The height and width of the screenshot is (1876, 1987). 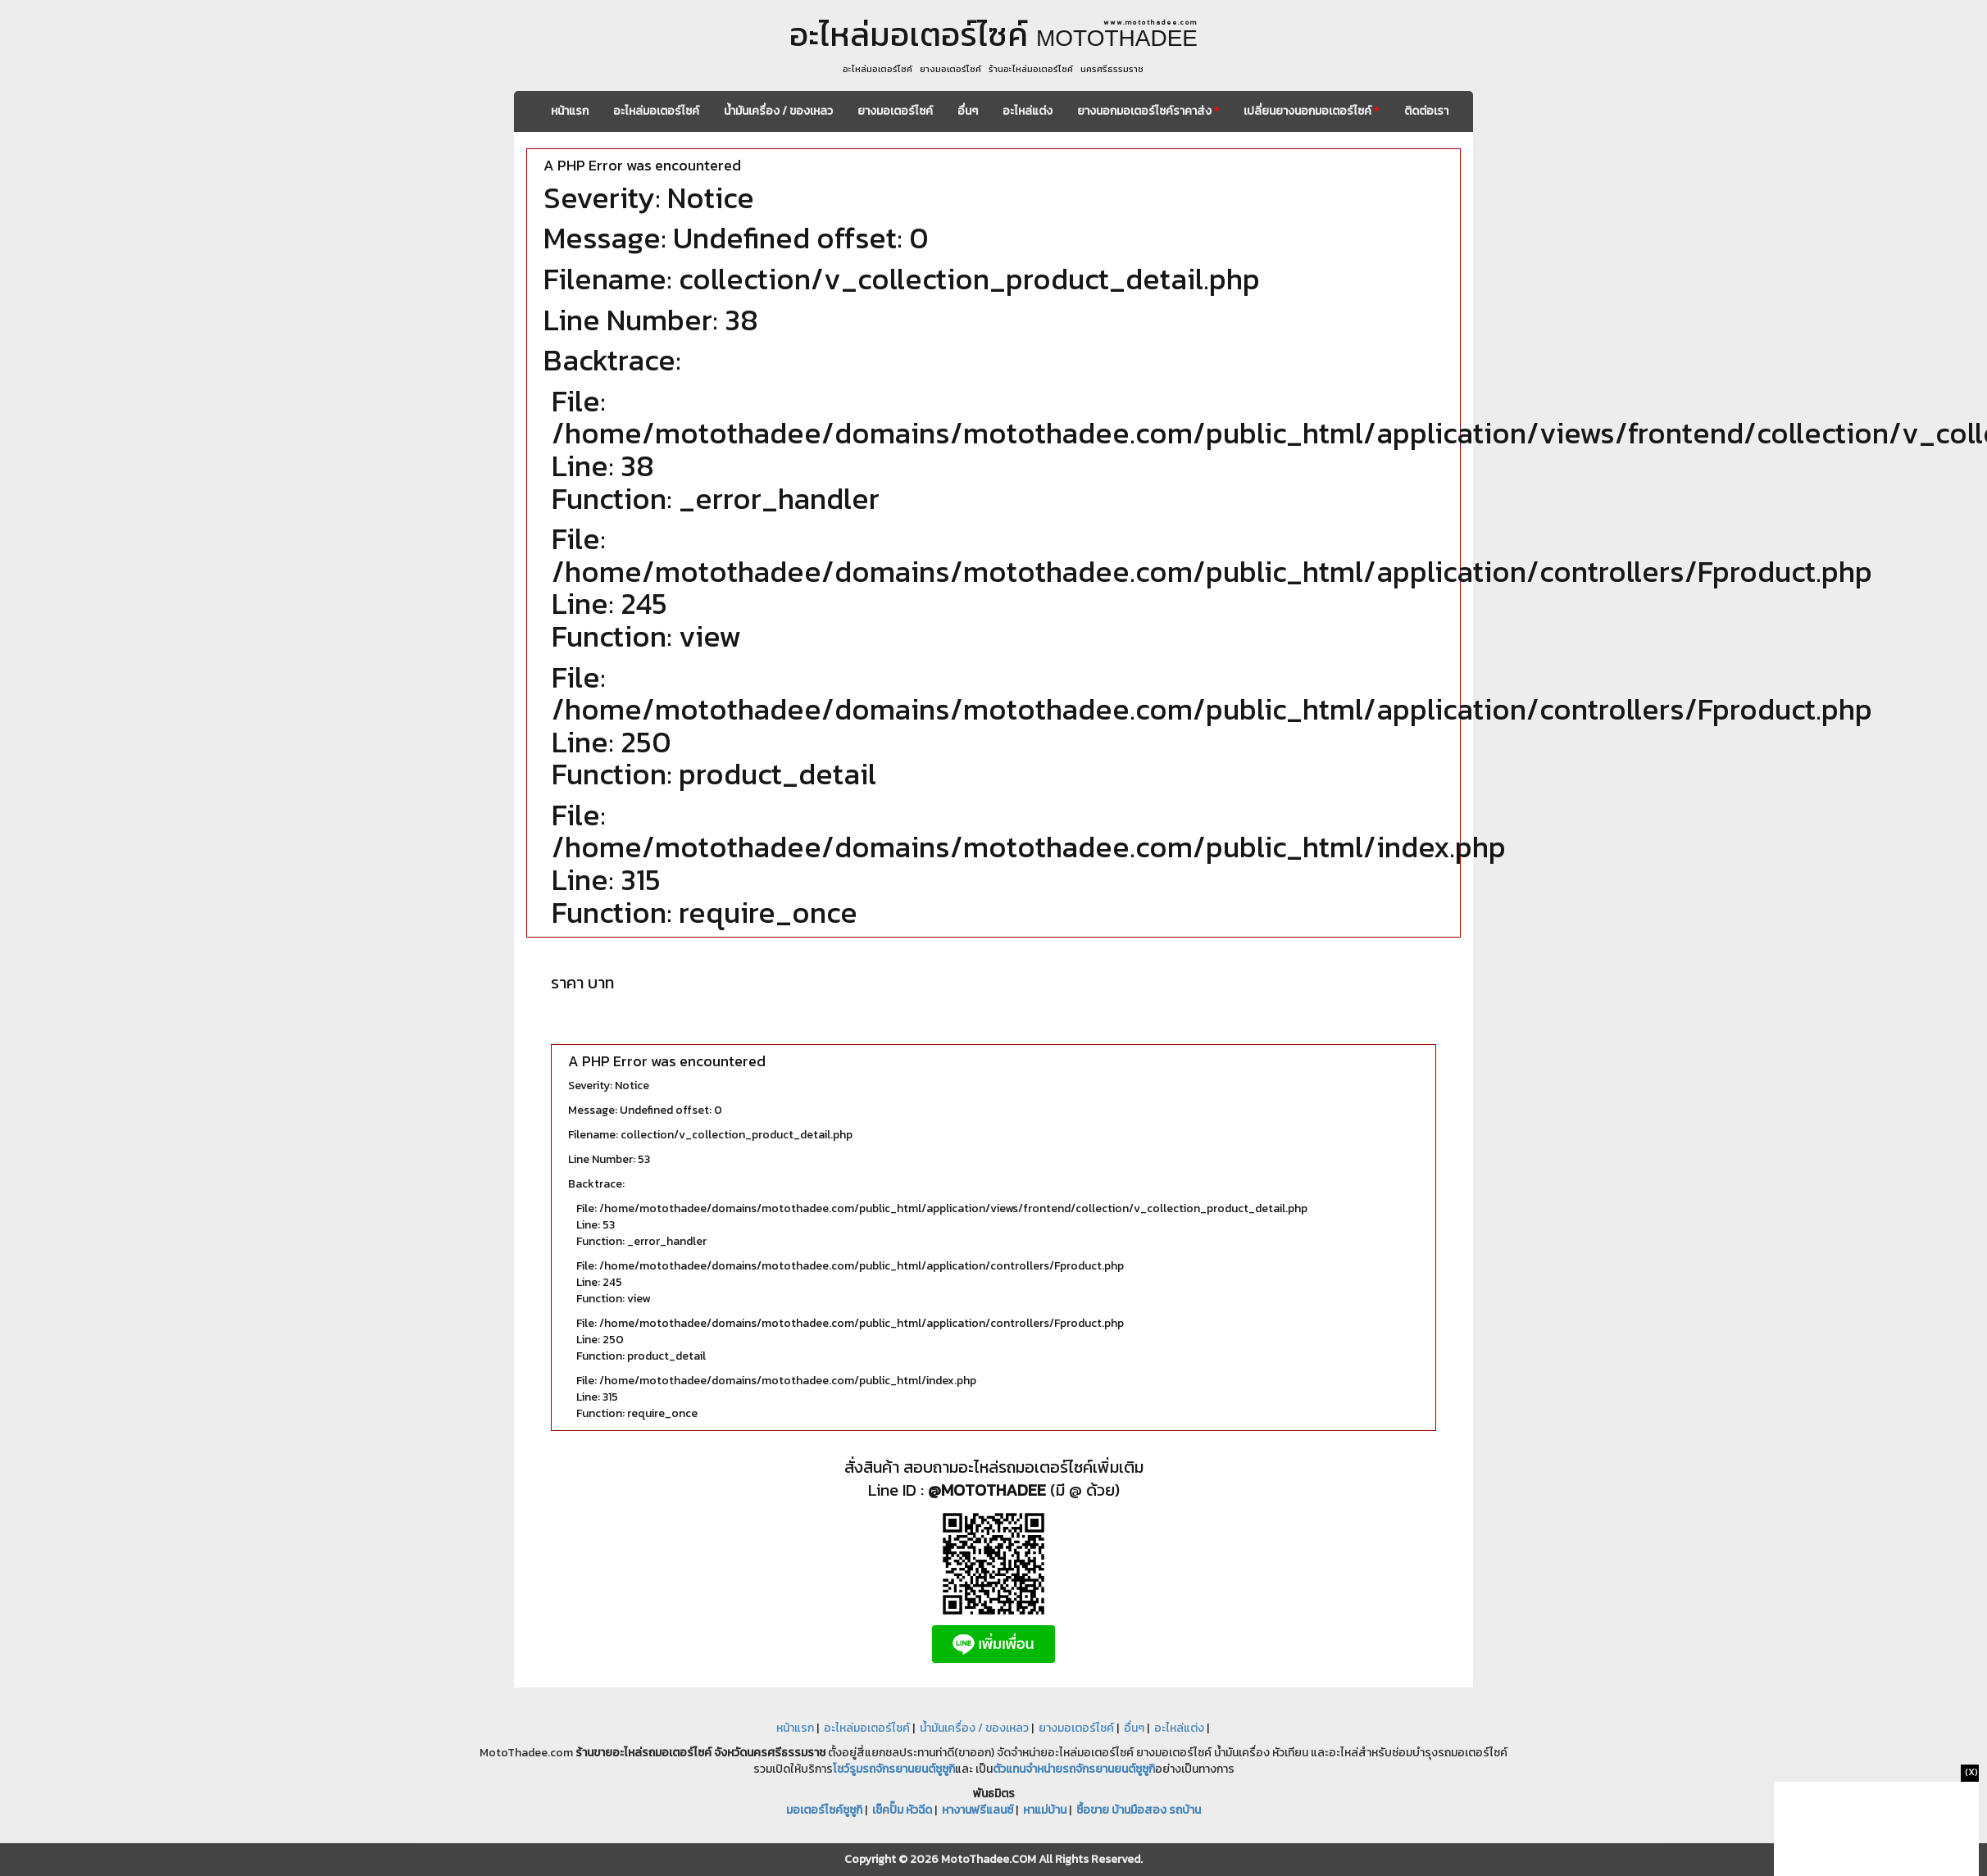 What do you see at coordinates (824, 1810) in the screenshot?
I see `มอเตอร์ไซค์ซูซูกิ` at bounding box center [824, 1810].